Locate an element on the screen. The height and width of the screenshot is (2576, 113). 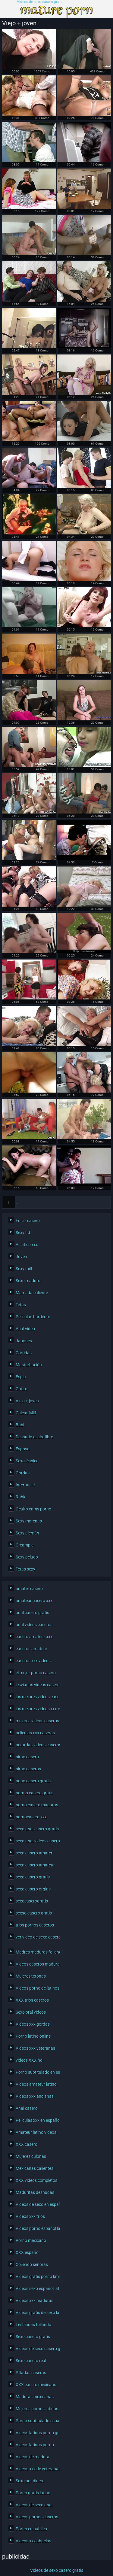
pono casero gratis is located at coordinates (33, 1780).